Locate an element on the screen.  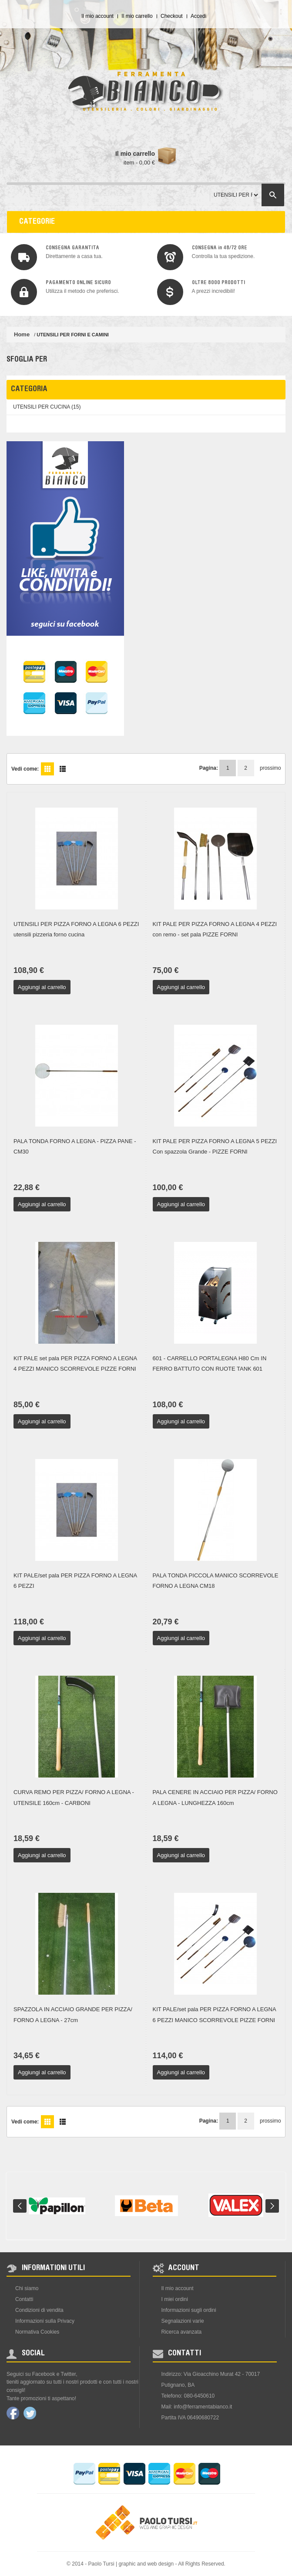
Telefono: 080-6450610 is located at coordinates (188, 2396).